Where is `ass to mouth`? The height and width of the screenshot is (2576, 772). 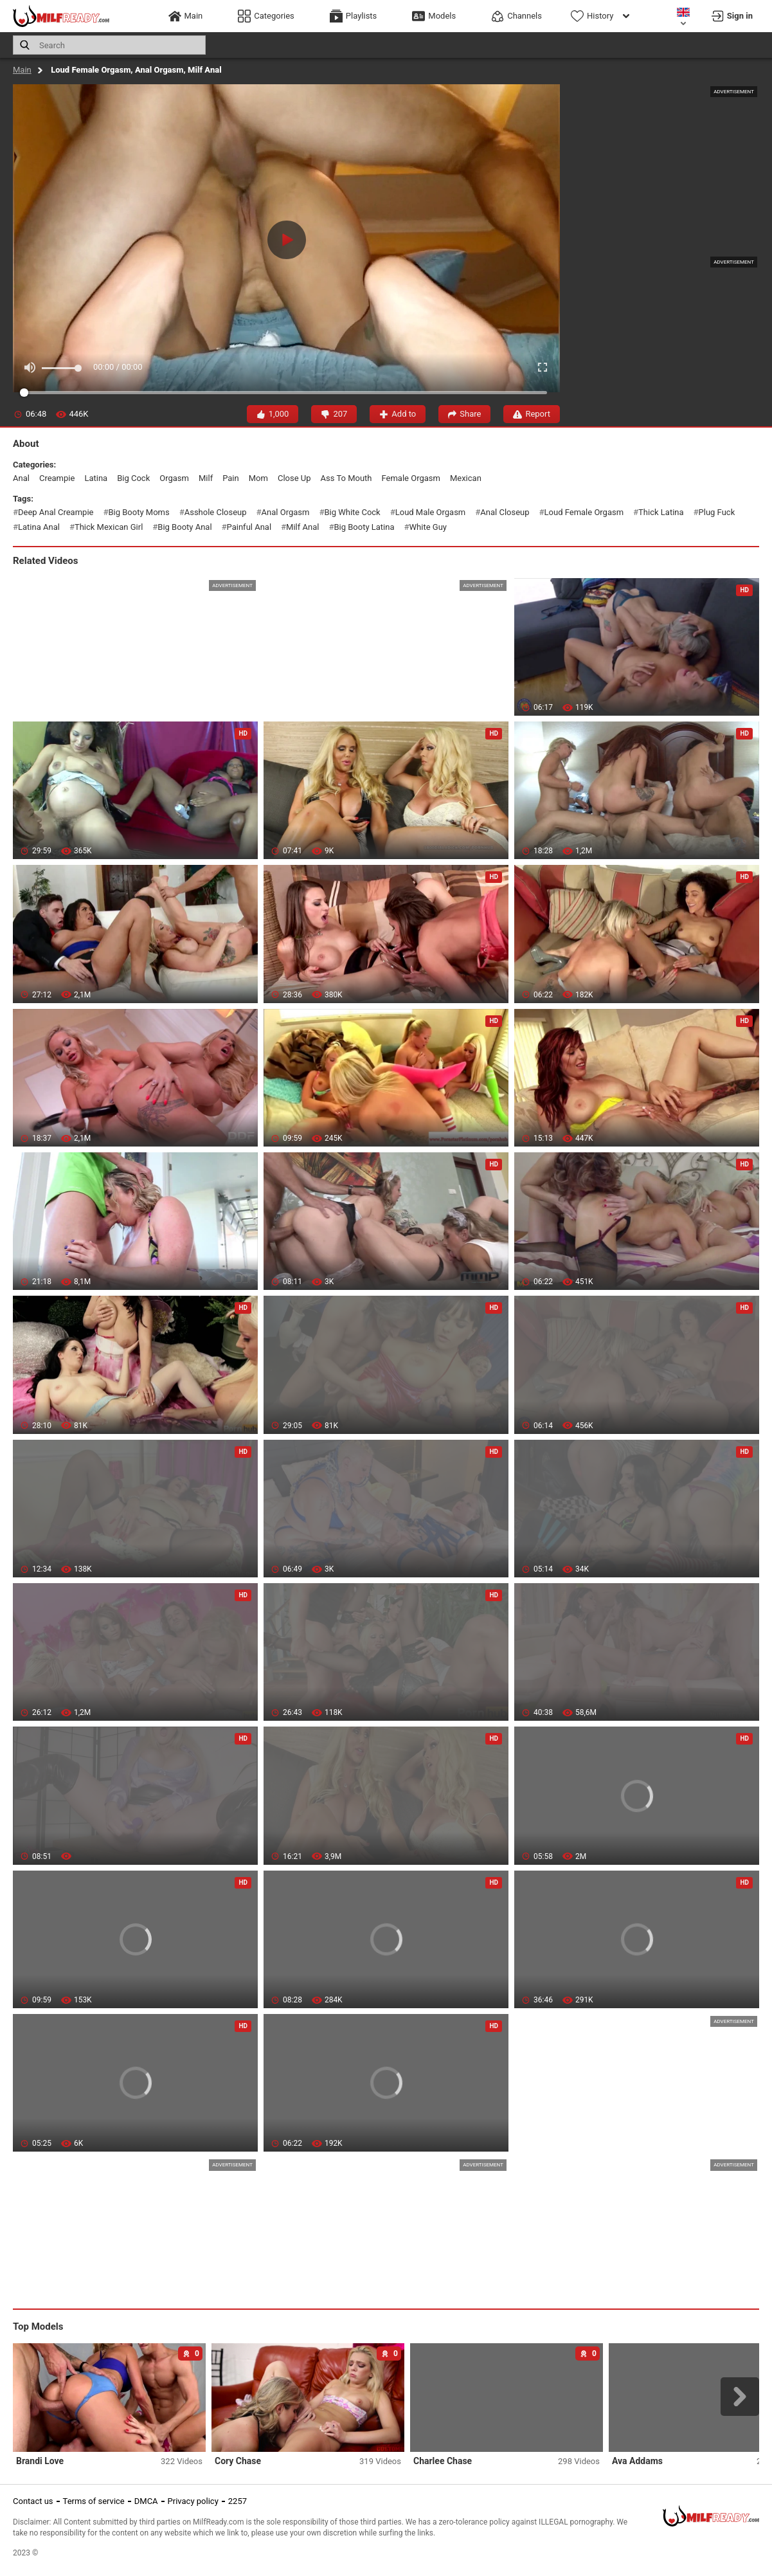
ass to mouth is located at coordinates (346, 478).